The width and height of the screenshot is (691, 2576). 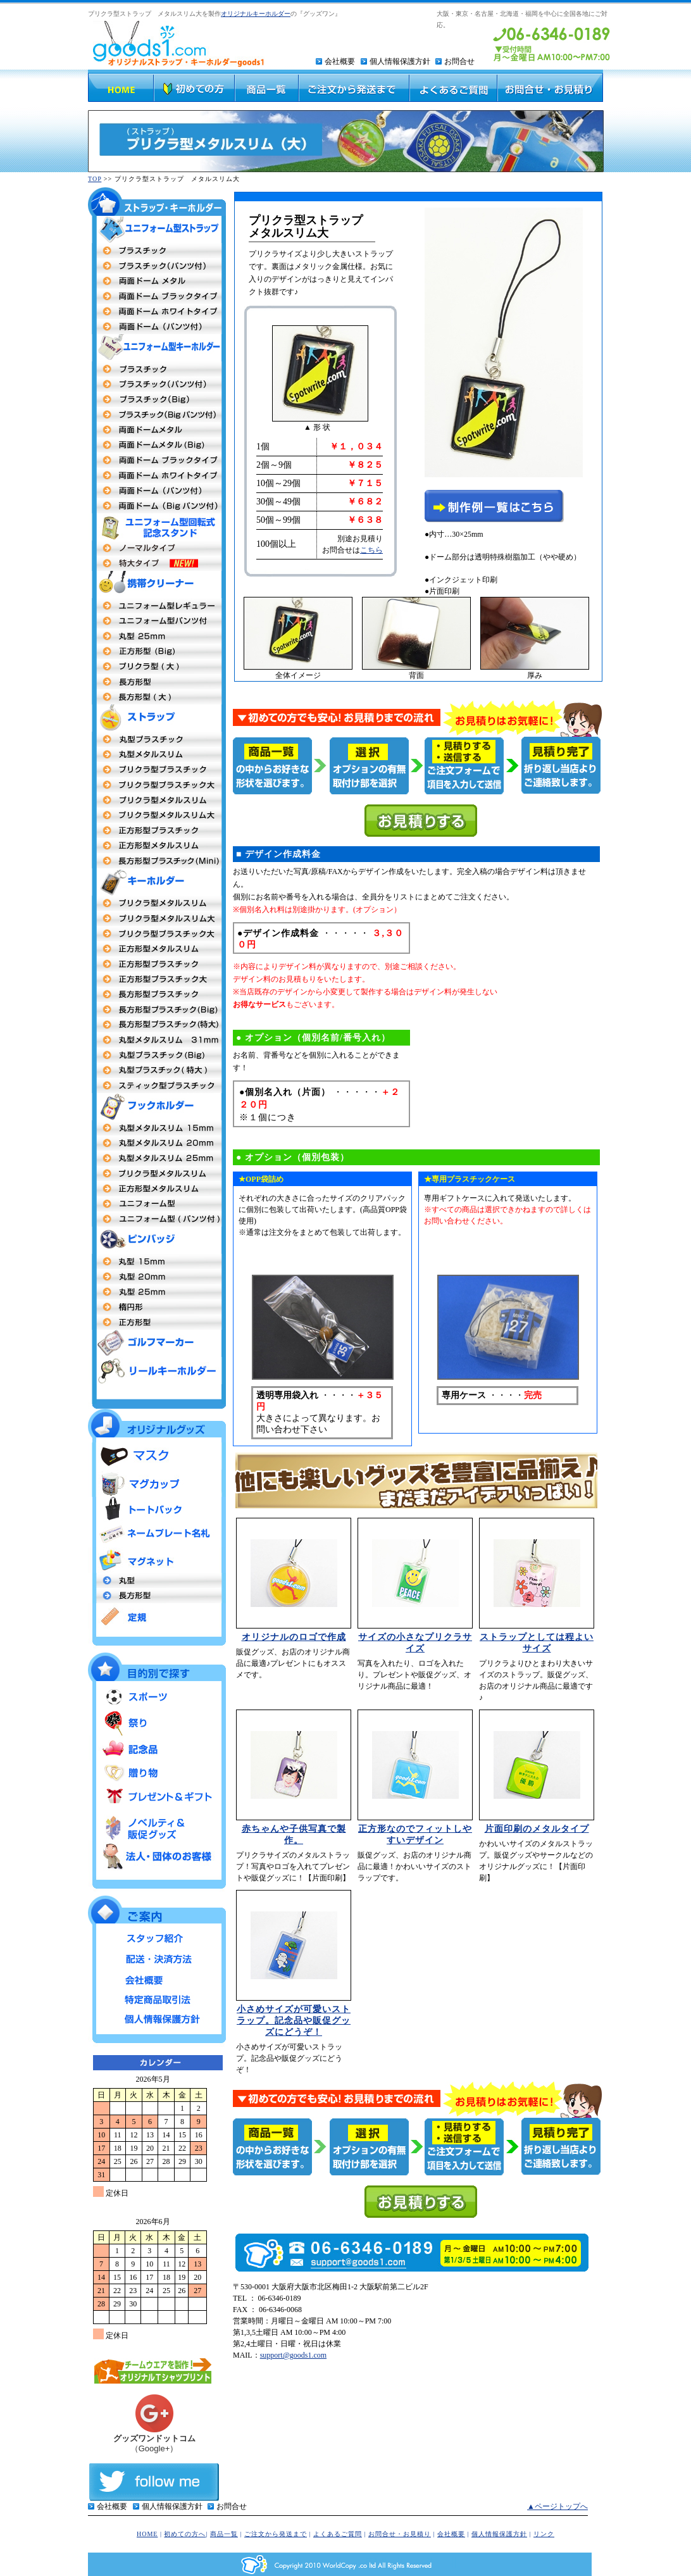 What do you see at coordinates (157, 1009) in the screenshot?
I see `長方形型プラスチックタイプBig` at bounding box center [157, 1009].